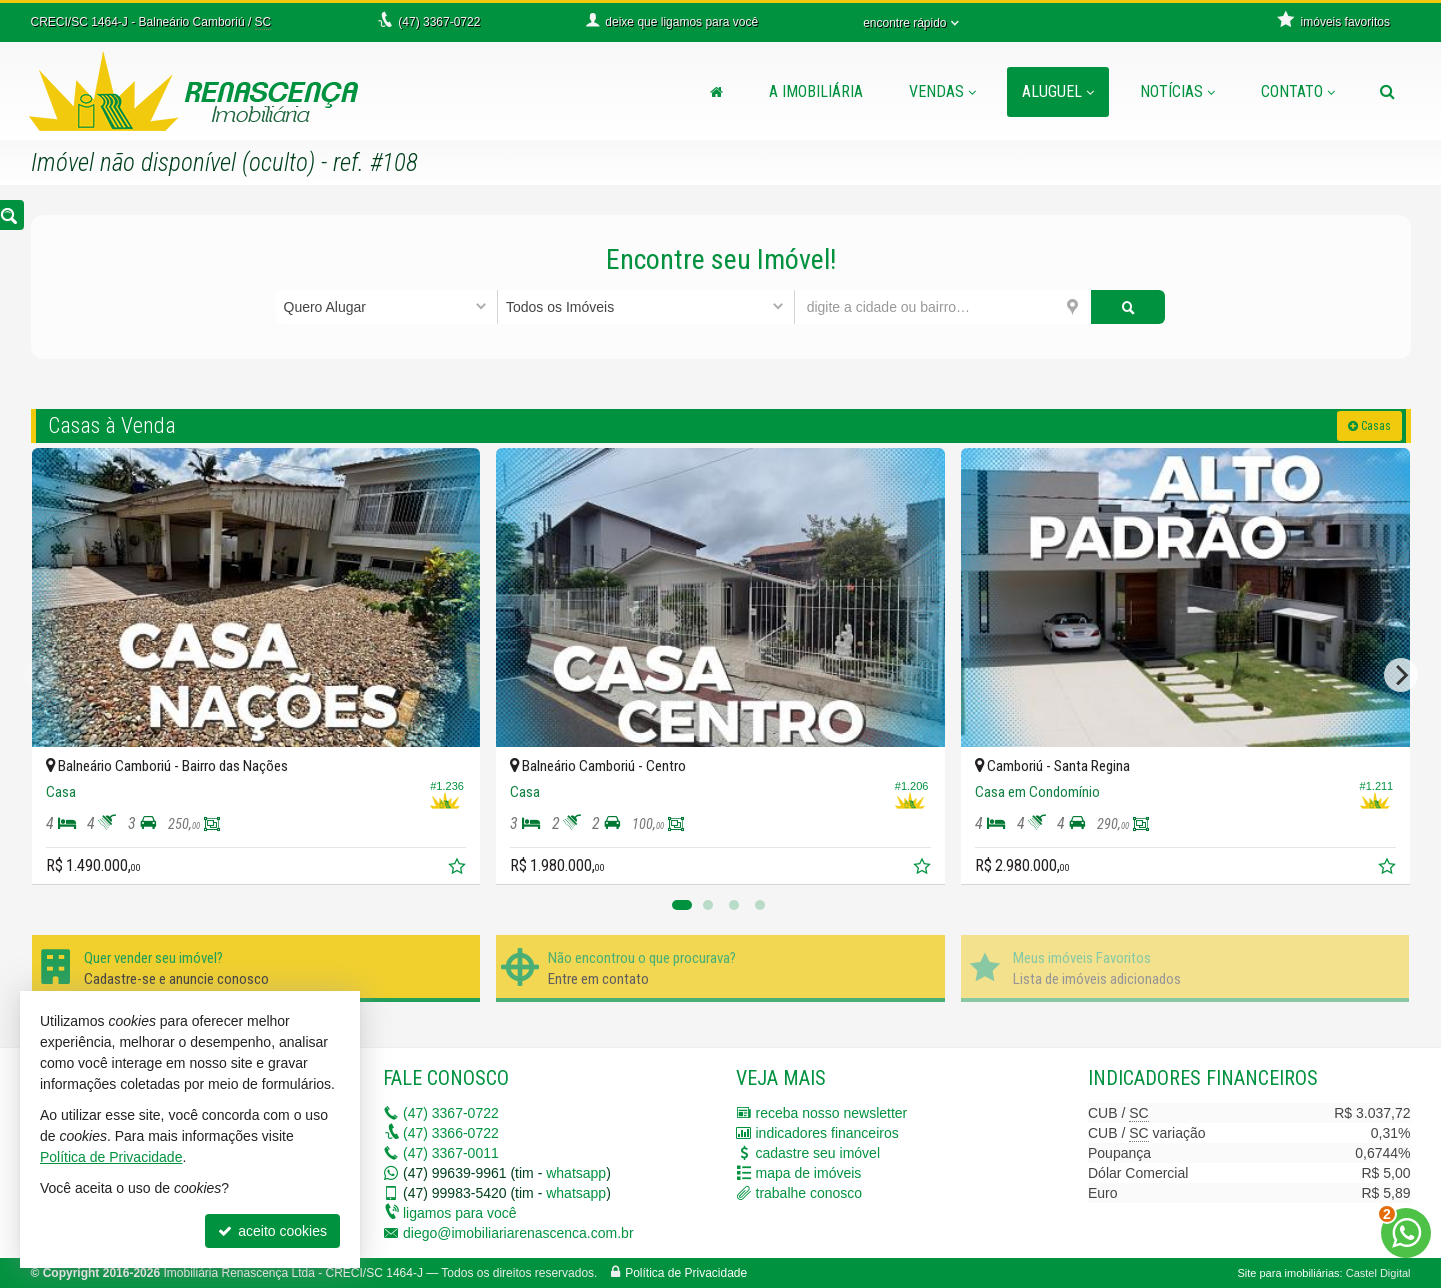 This screenshot has width=1441, height=1288. Describe the element at coordinates (451, 1133) in the screenshot. I see `3366-0722` at that location.